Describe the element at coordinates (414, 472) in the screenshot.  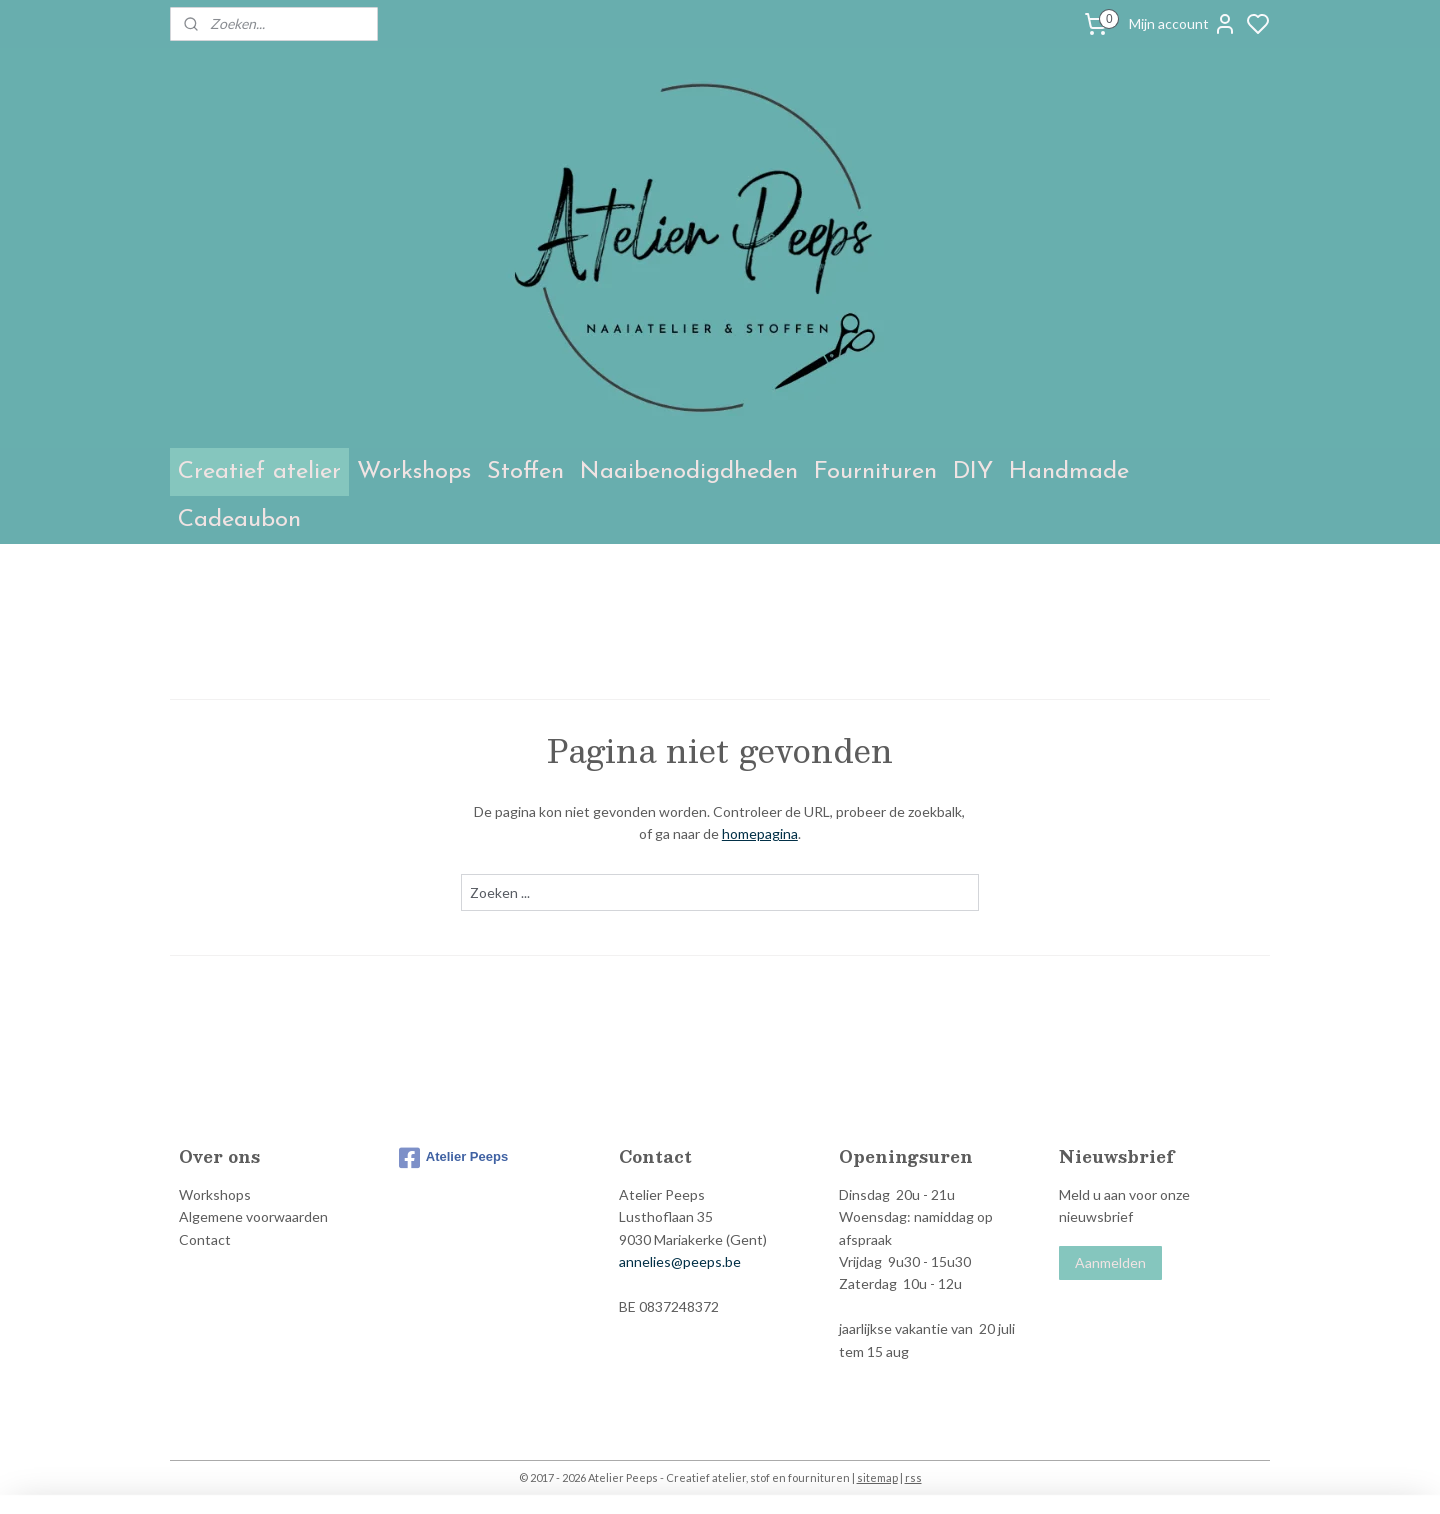
I see `Workshops` at that location.